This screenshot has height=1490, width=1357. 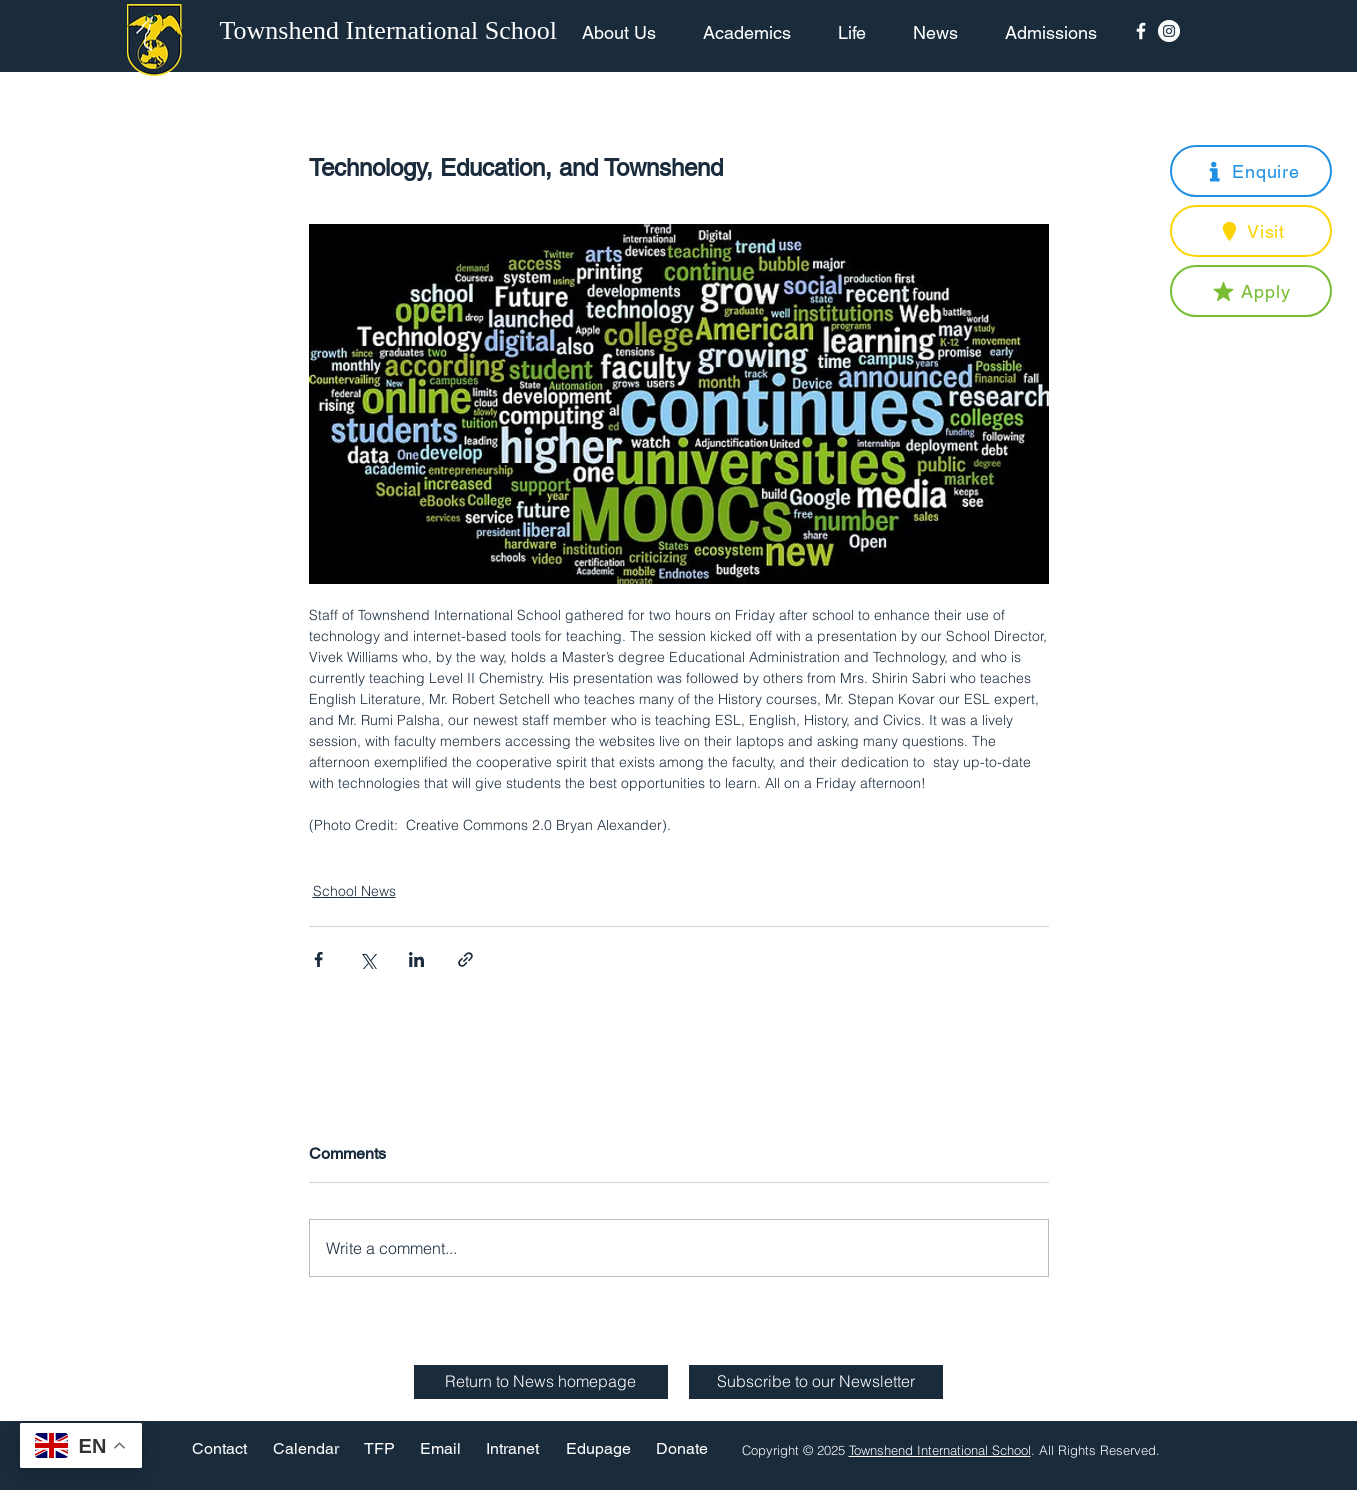 What do you see at coordinates (367, 959) in the screenshot?
I see `[Share via X (Twitter)]` at bounding box center [367, 959].